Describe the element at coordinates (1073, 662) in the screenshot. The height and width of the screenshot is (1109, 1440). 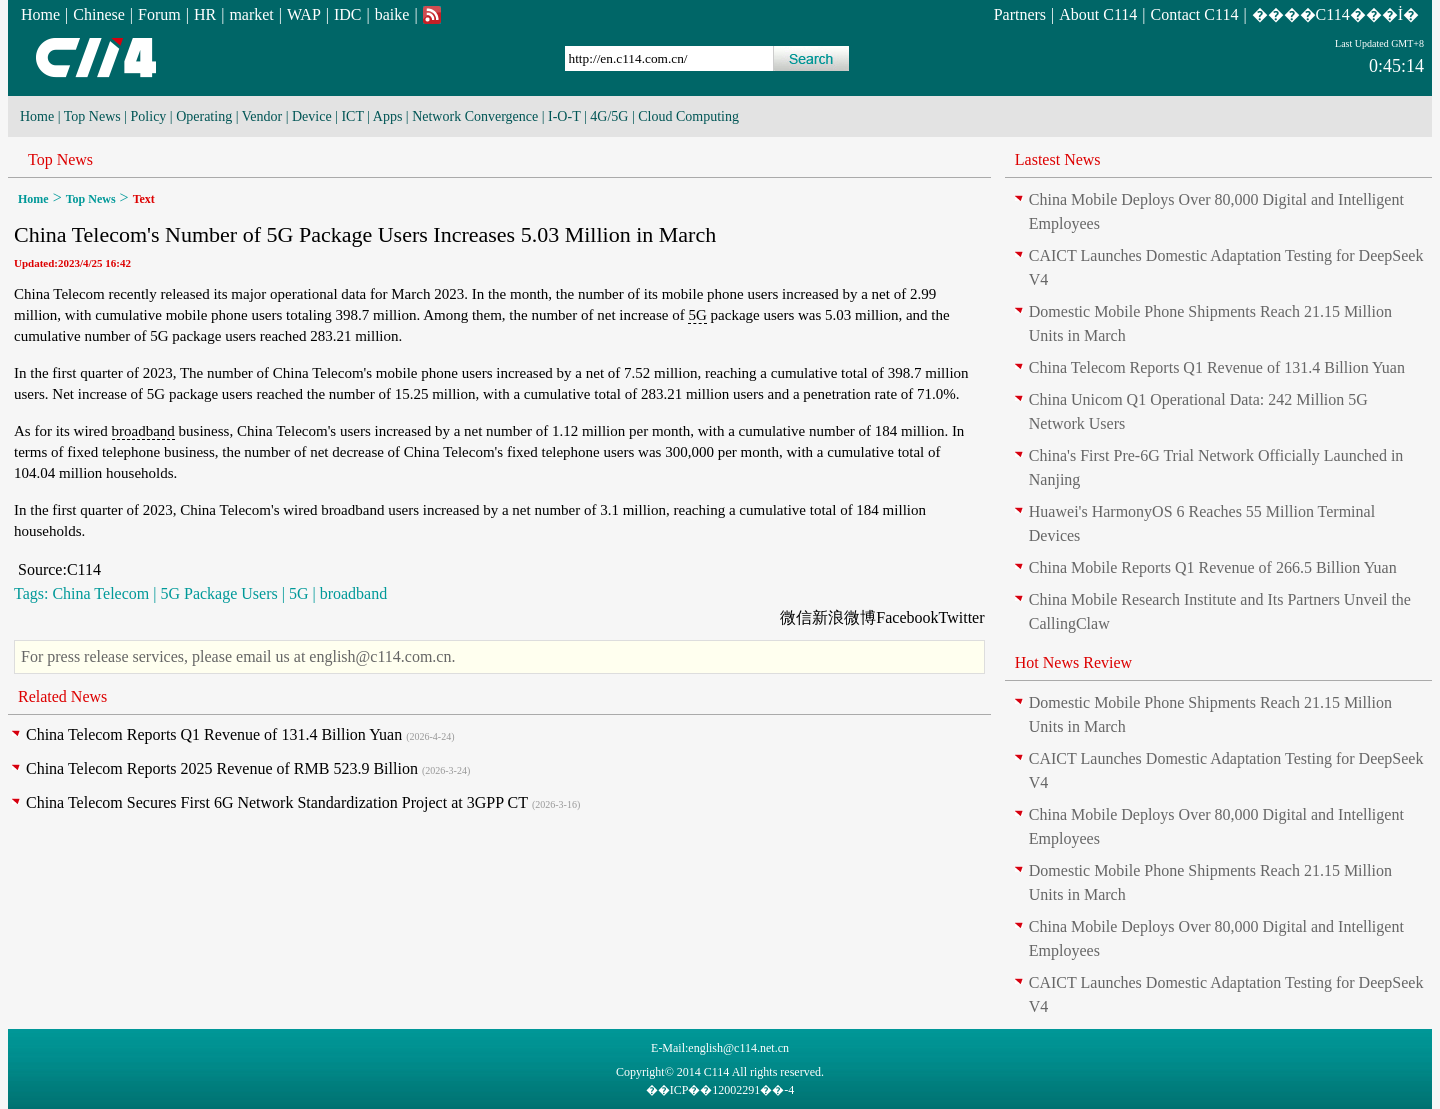
I see `Hot News Review` at that location.